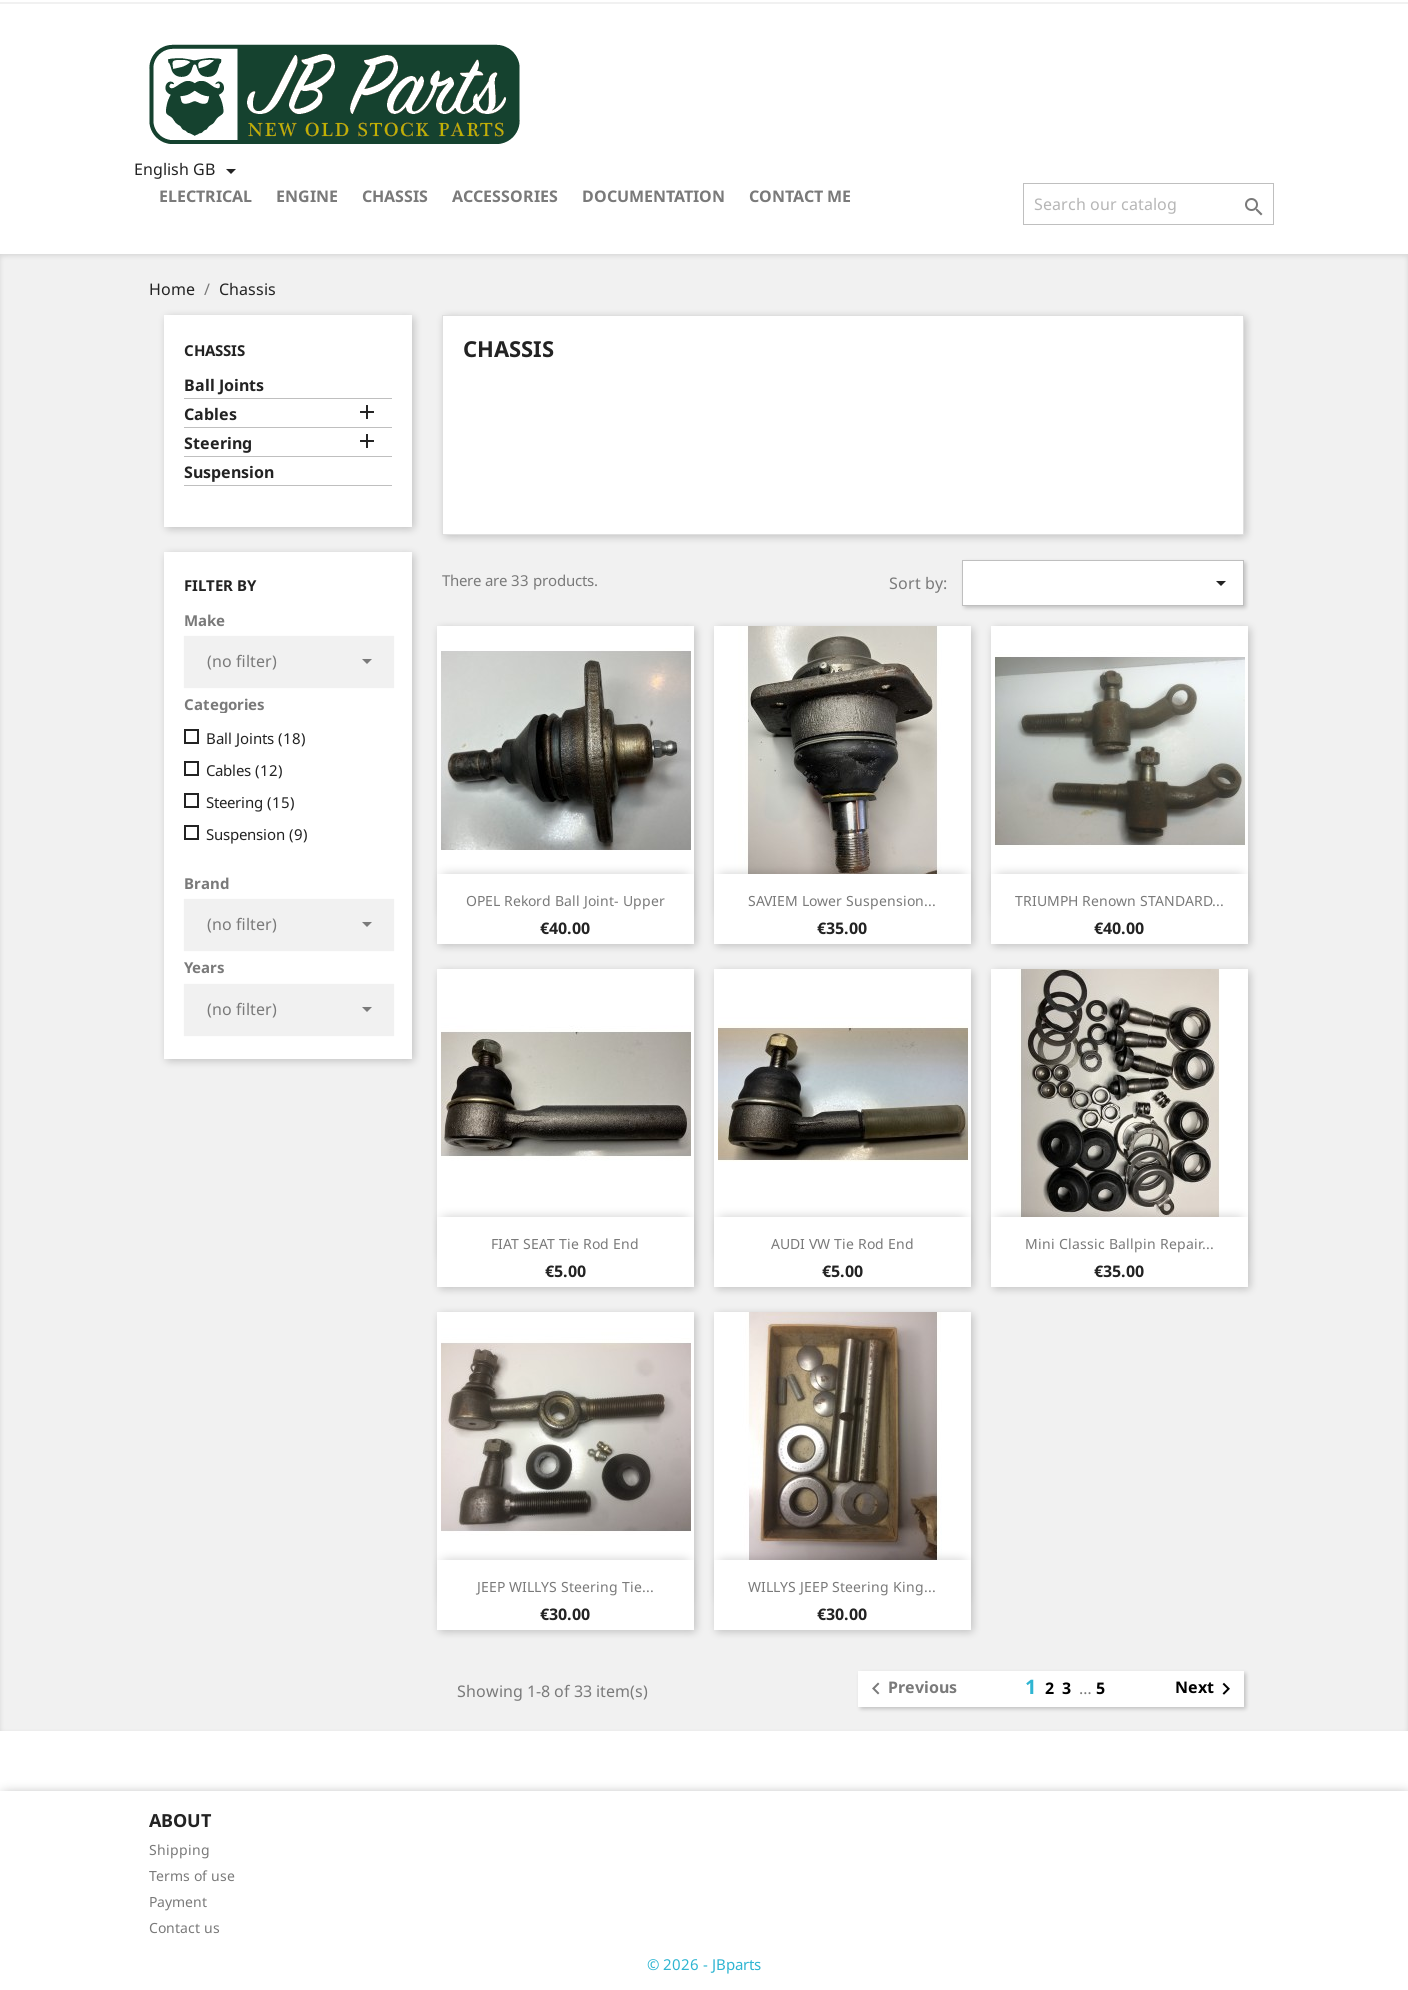 The width and height of the screenshot is (1408, 1990). What do you see at coordinates (224, 385) in the screenshot?
I see `Ball Joints` at bounding box center [224, 385].